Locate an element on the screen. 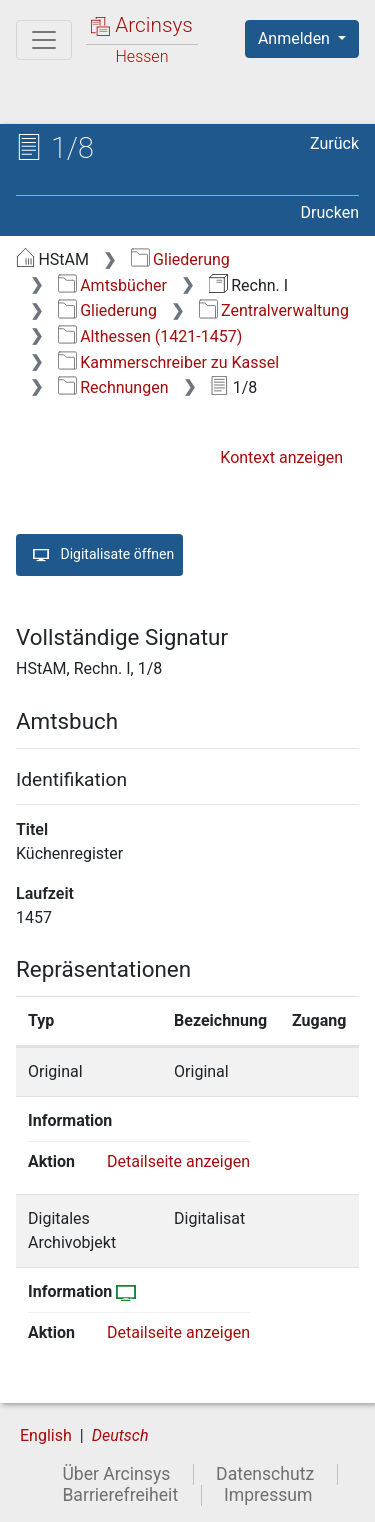 The width and height of the screenshot is (375, 1522). Anmelden is located at coordinates (296, 38).